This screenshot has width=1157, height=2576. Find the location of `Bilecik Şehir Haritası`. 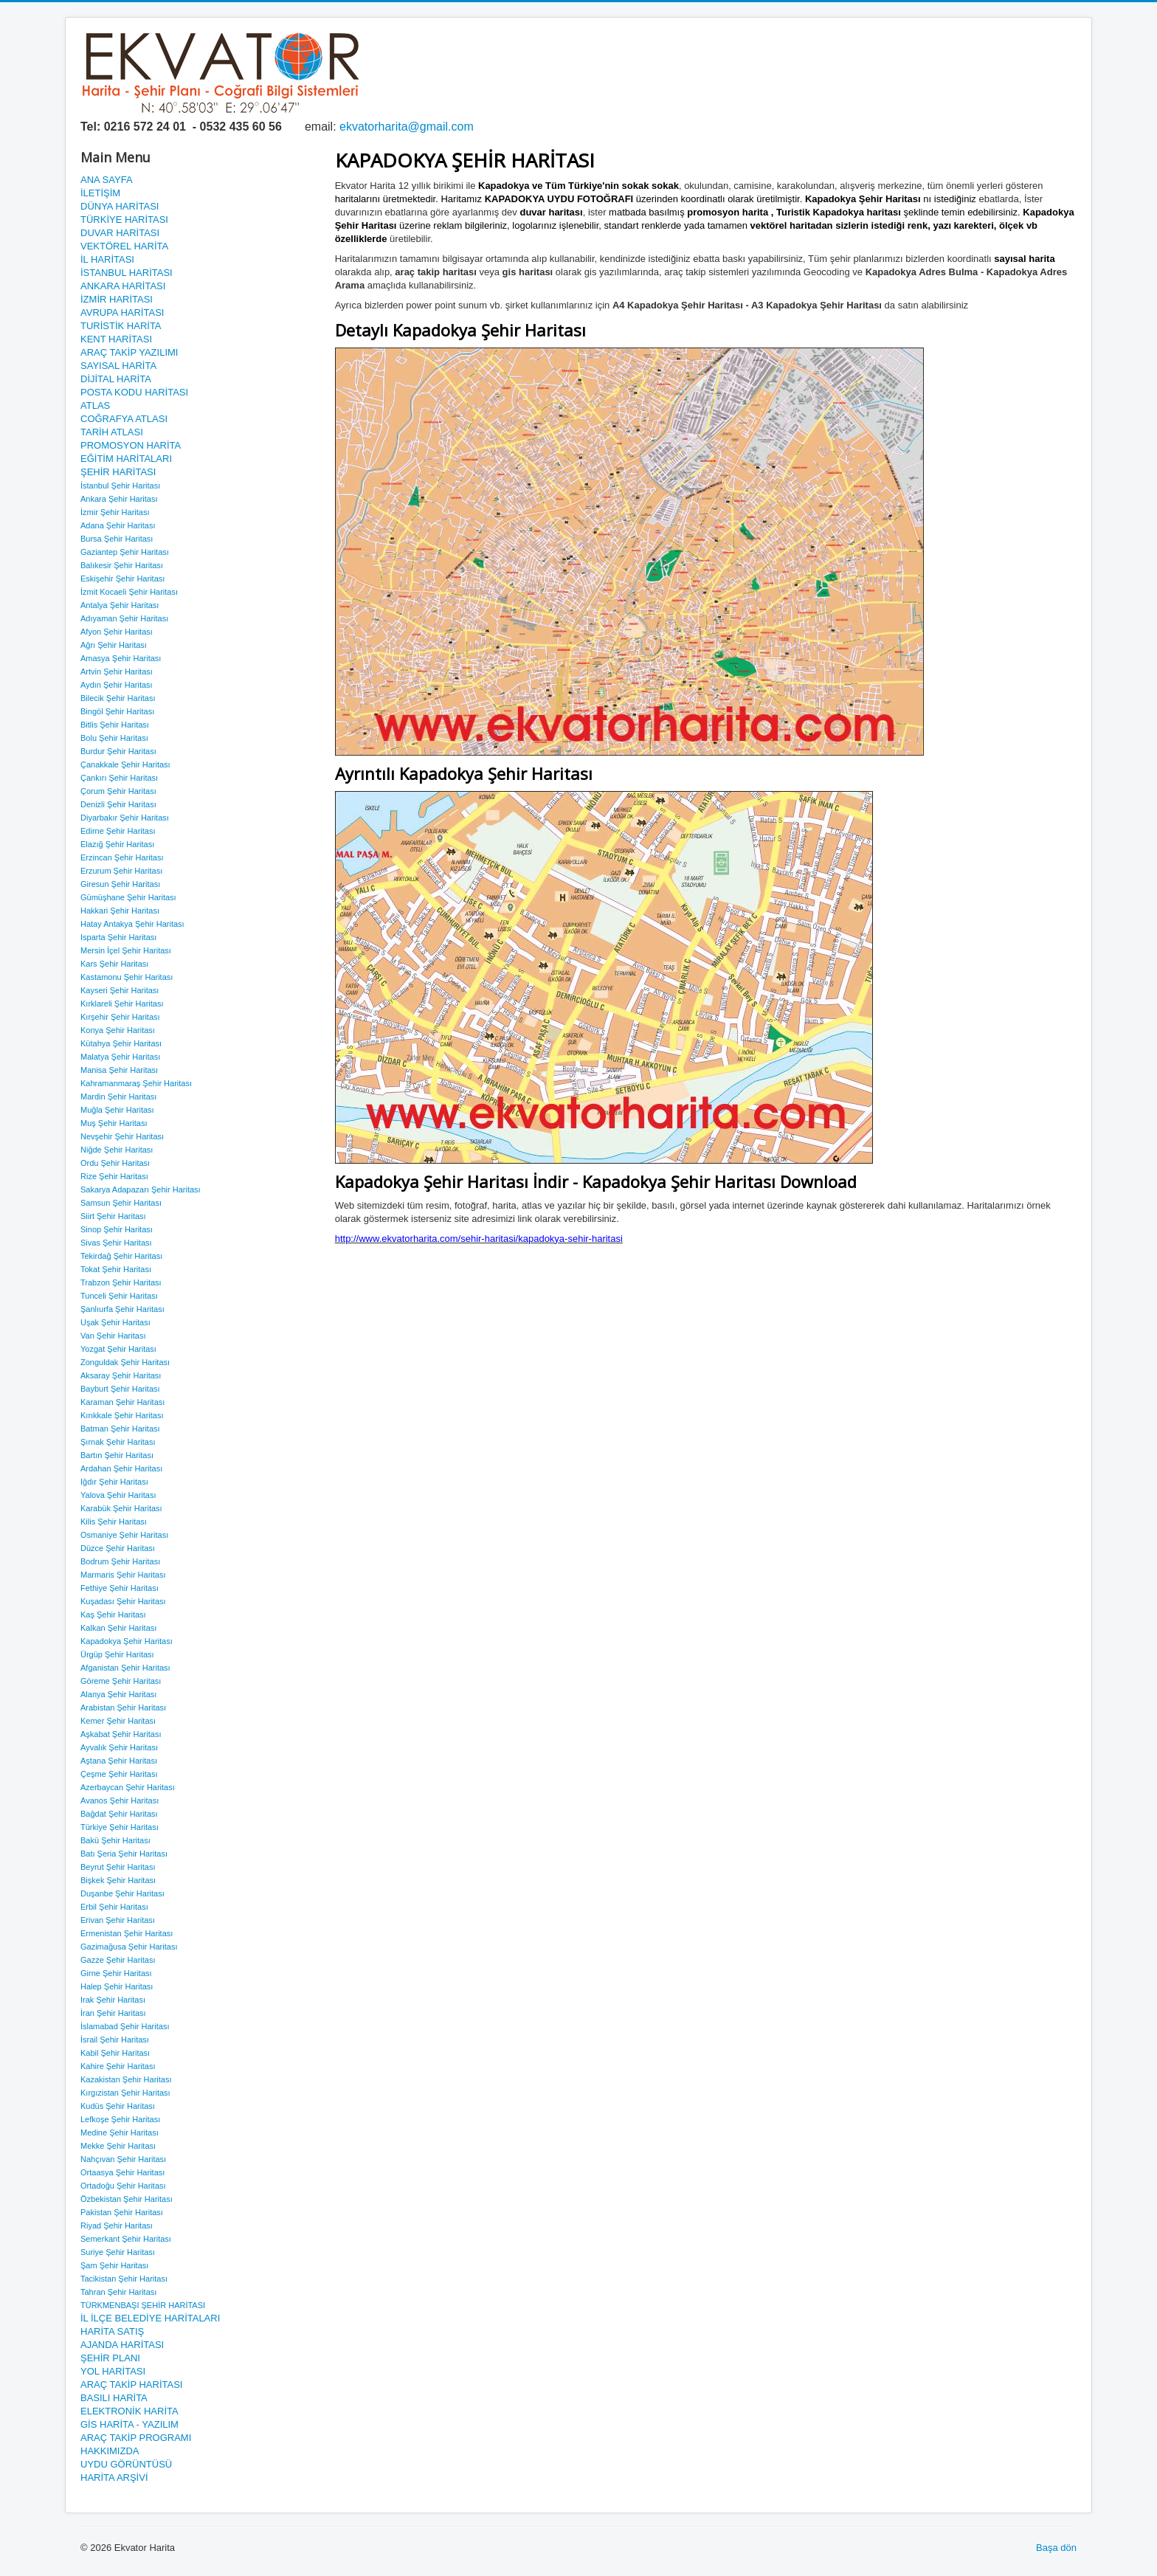

Bilecik Şehir Haritası is located at coordinates (117, 698).